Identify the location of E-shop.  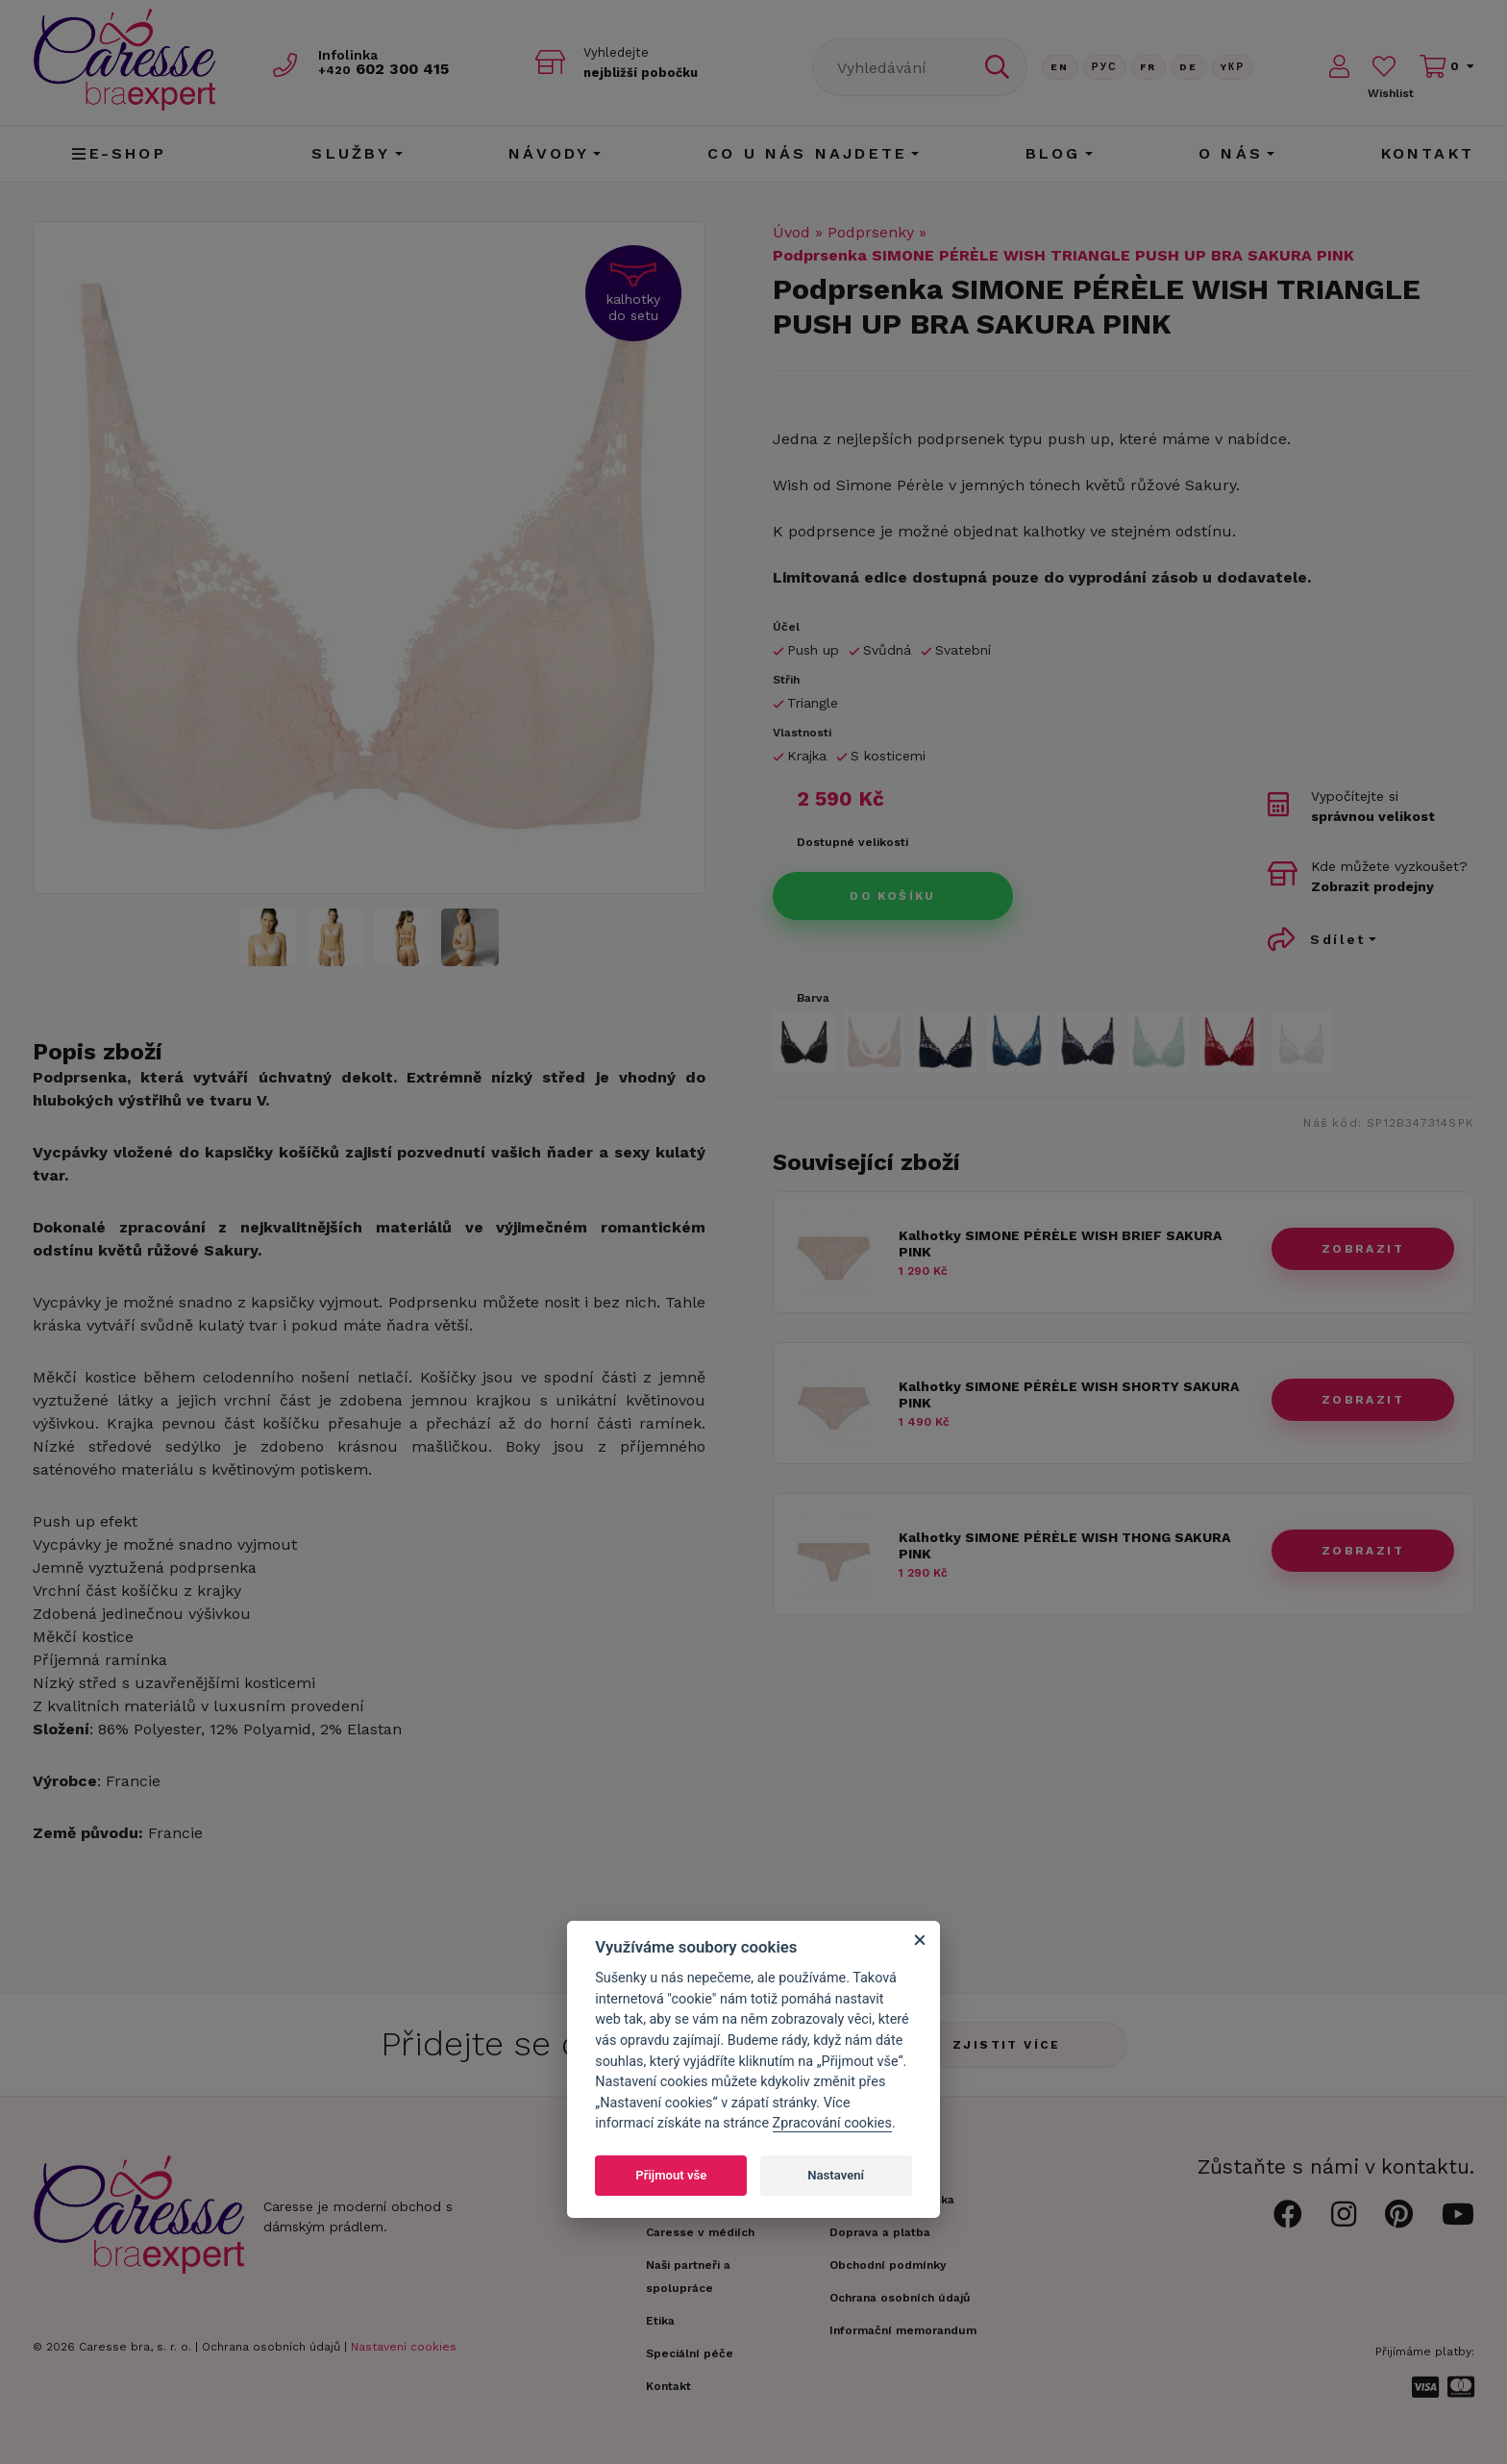
(118, 153).